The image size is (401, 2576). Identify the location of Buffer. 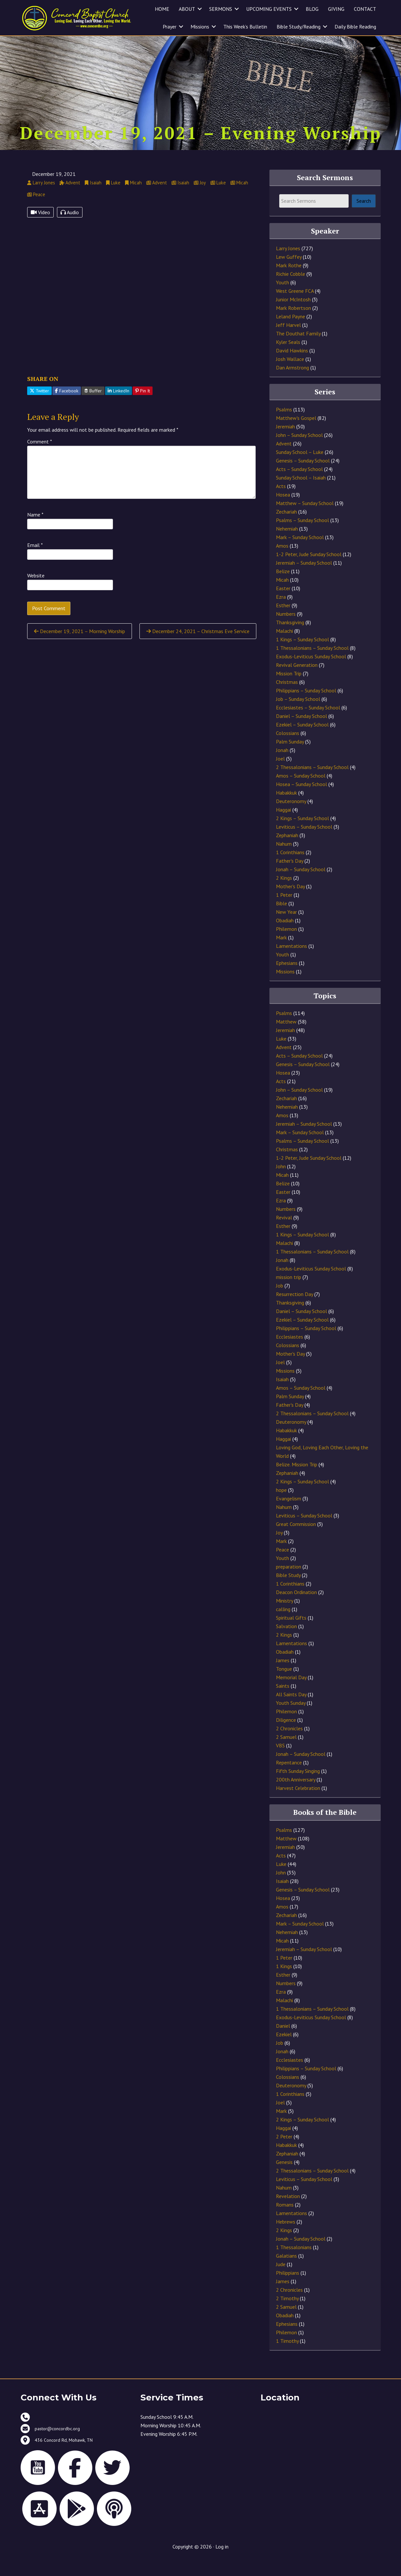
(93, 407).